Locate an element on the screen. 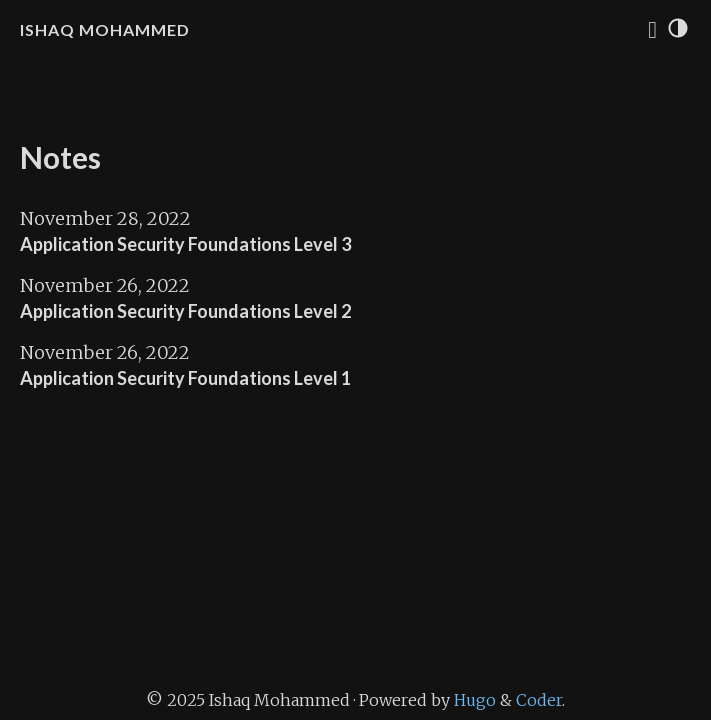 Image resolution: width=711 pixels, height=720 pixels. Application Security Foundations Level 3 is located at coordinates (185, 244).